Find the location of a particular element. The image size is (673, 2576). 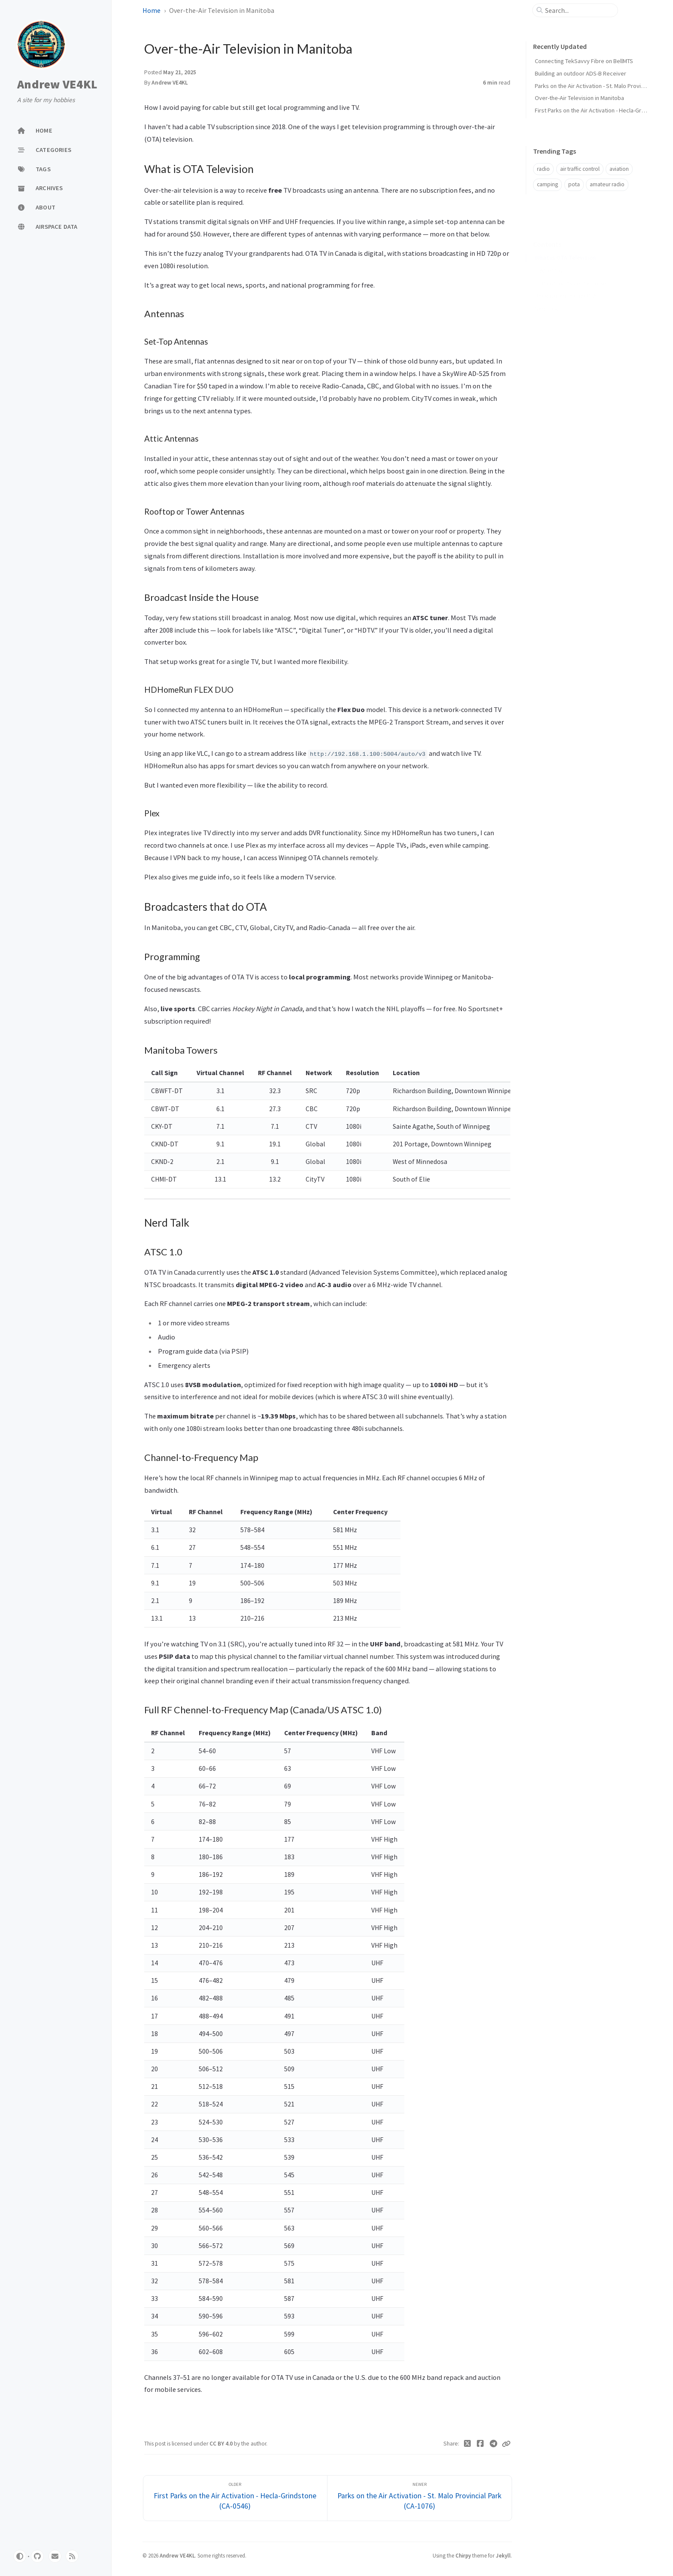

amateur radio is located at coordinates (607, 184).